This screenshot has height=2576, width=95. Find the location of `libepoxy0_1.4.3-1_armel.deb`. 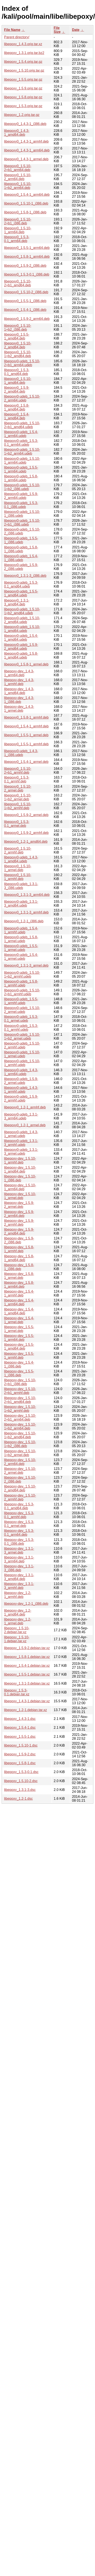

libepoxy0_1.4.3-1_armel.deb is located at coordinates (26, 159).